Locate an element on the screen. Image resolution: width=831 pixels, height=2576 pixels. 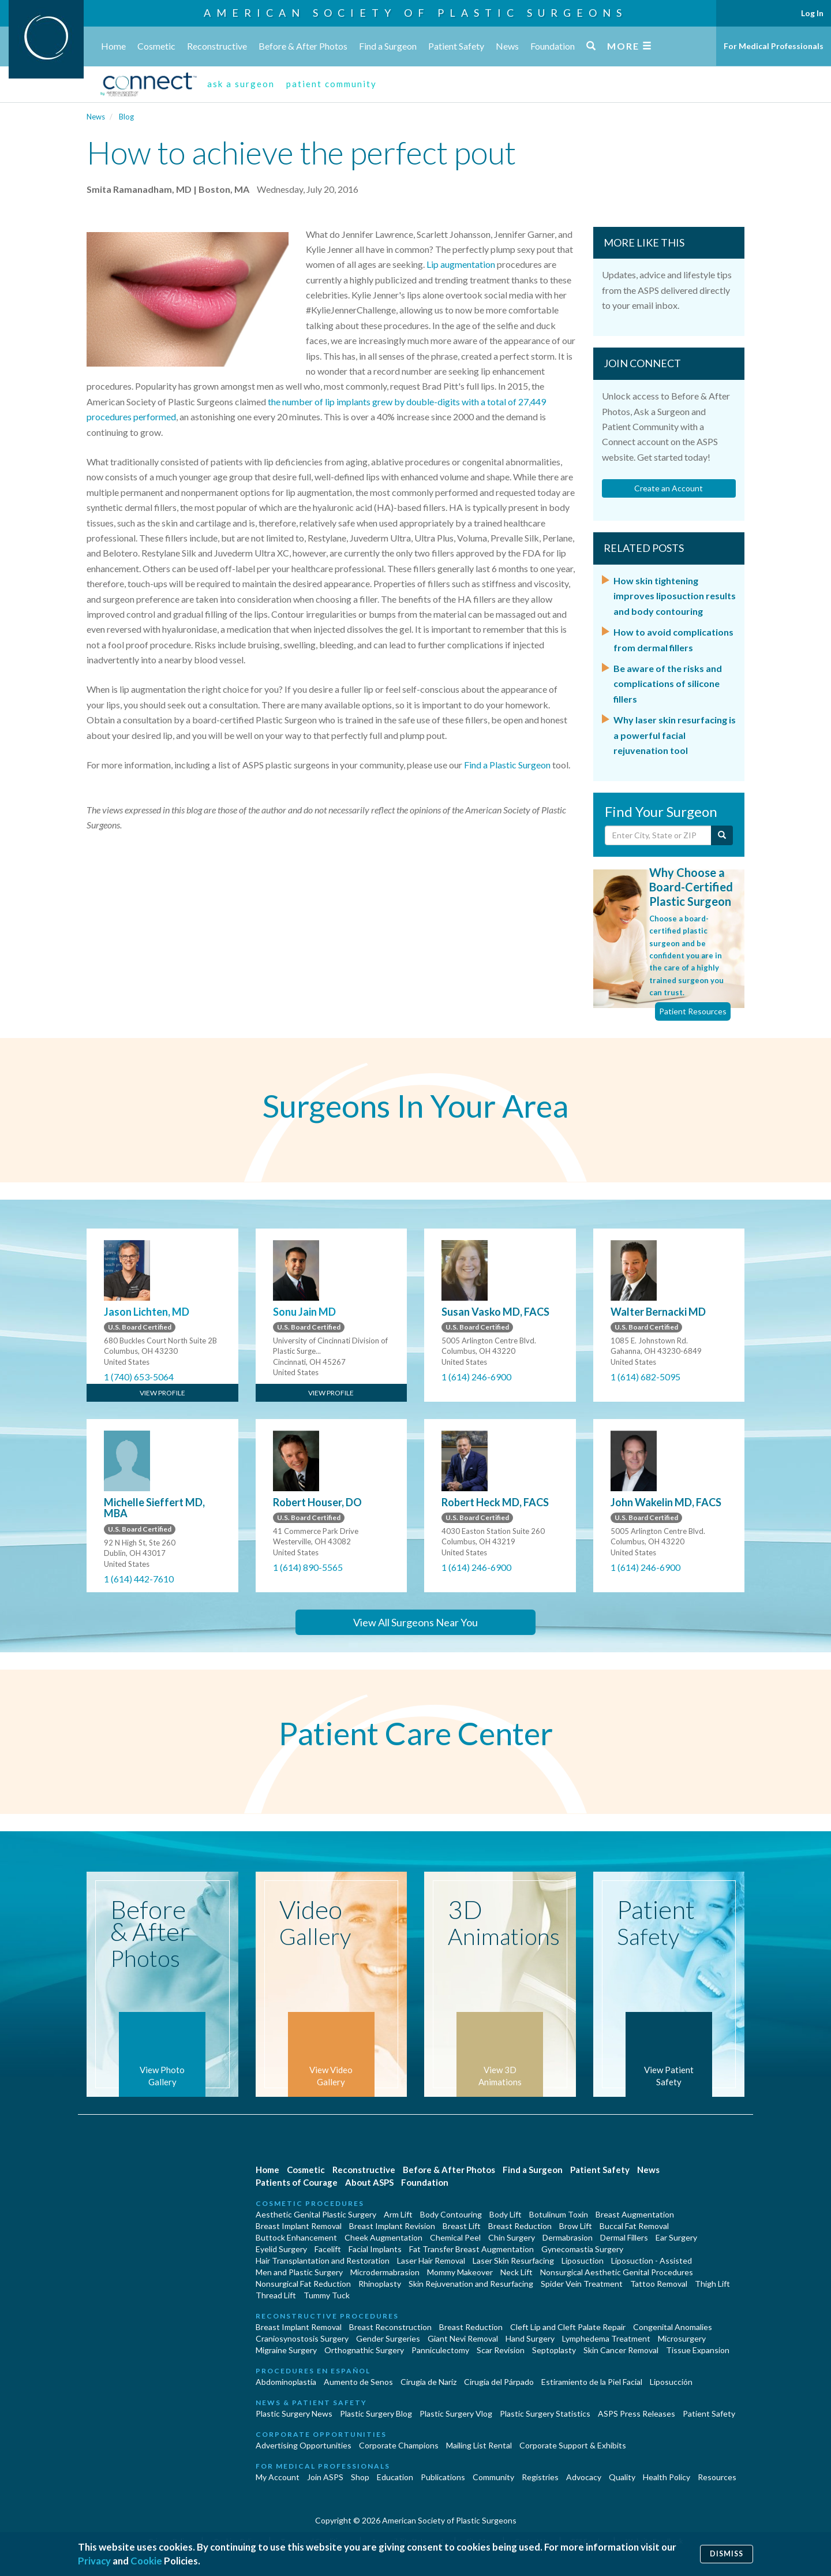
Abdominoplastía is located at coordinates (286, 2382).